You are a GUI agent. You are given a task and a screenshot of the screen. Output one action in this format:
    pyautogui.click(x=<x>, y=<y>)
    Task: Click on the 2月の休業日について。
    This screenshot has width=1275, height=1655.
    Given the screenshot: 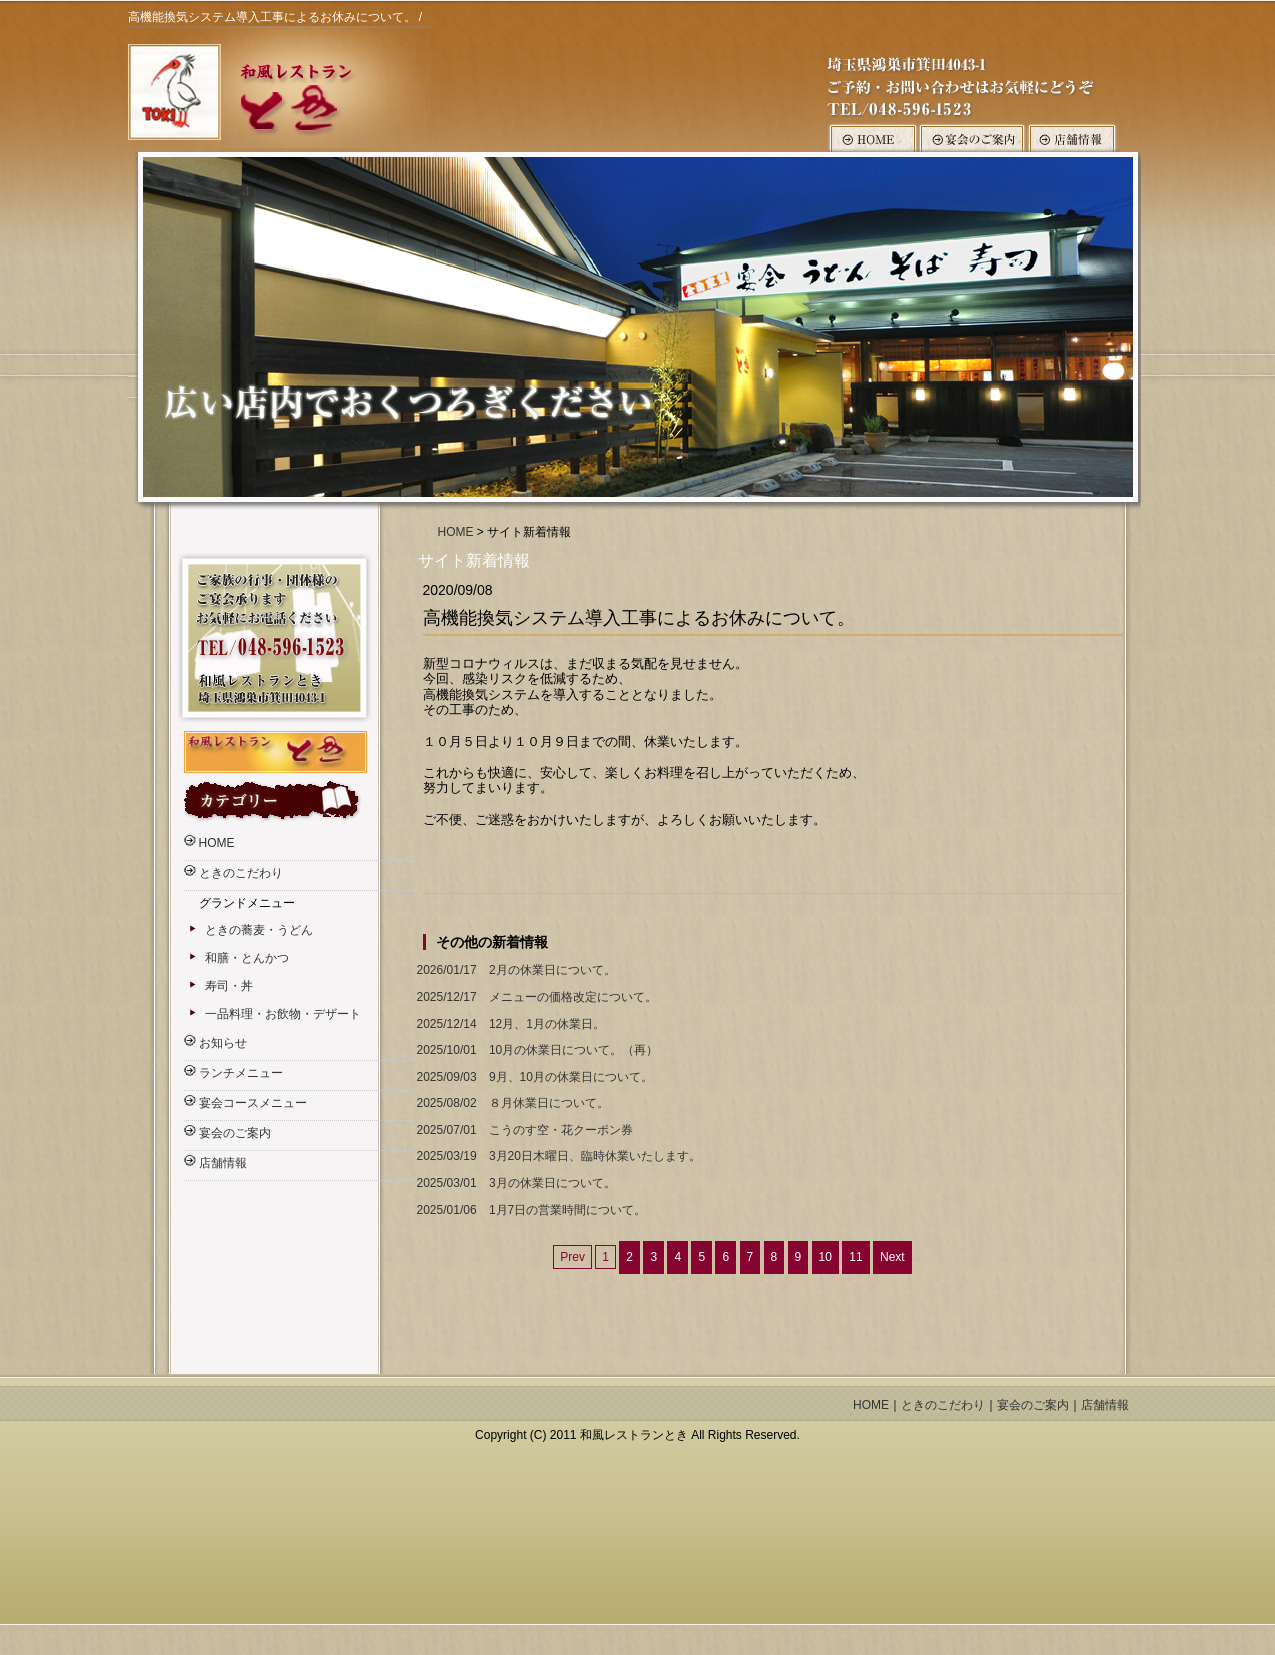 What is the action you would take?
    pyautogui.click(x=514, y=970)
    